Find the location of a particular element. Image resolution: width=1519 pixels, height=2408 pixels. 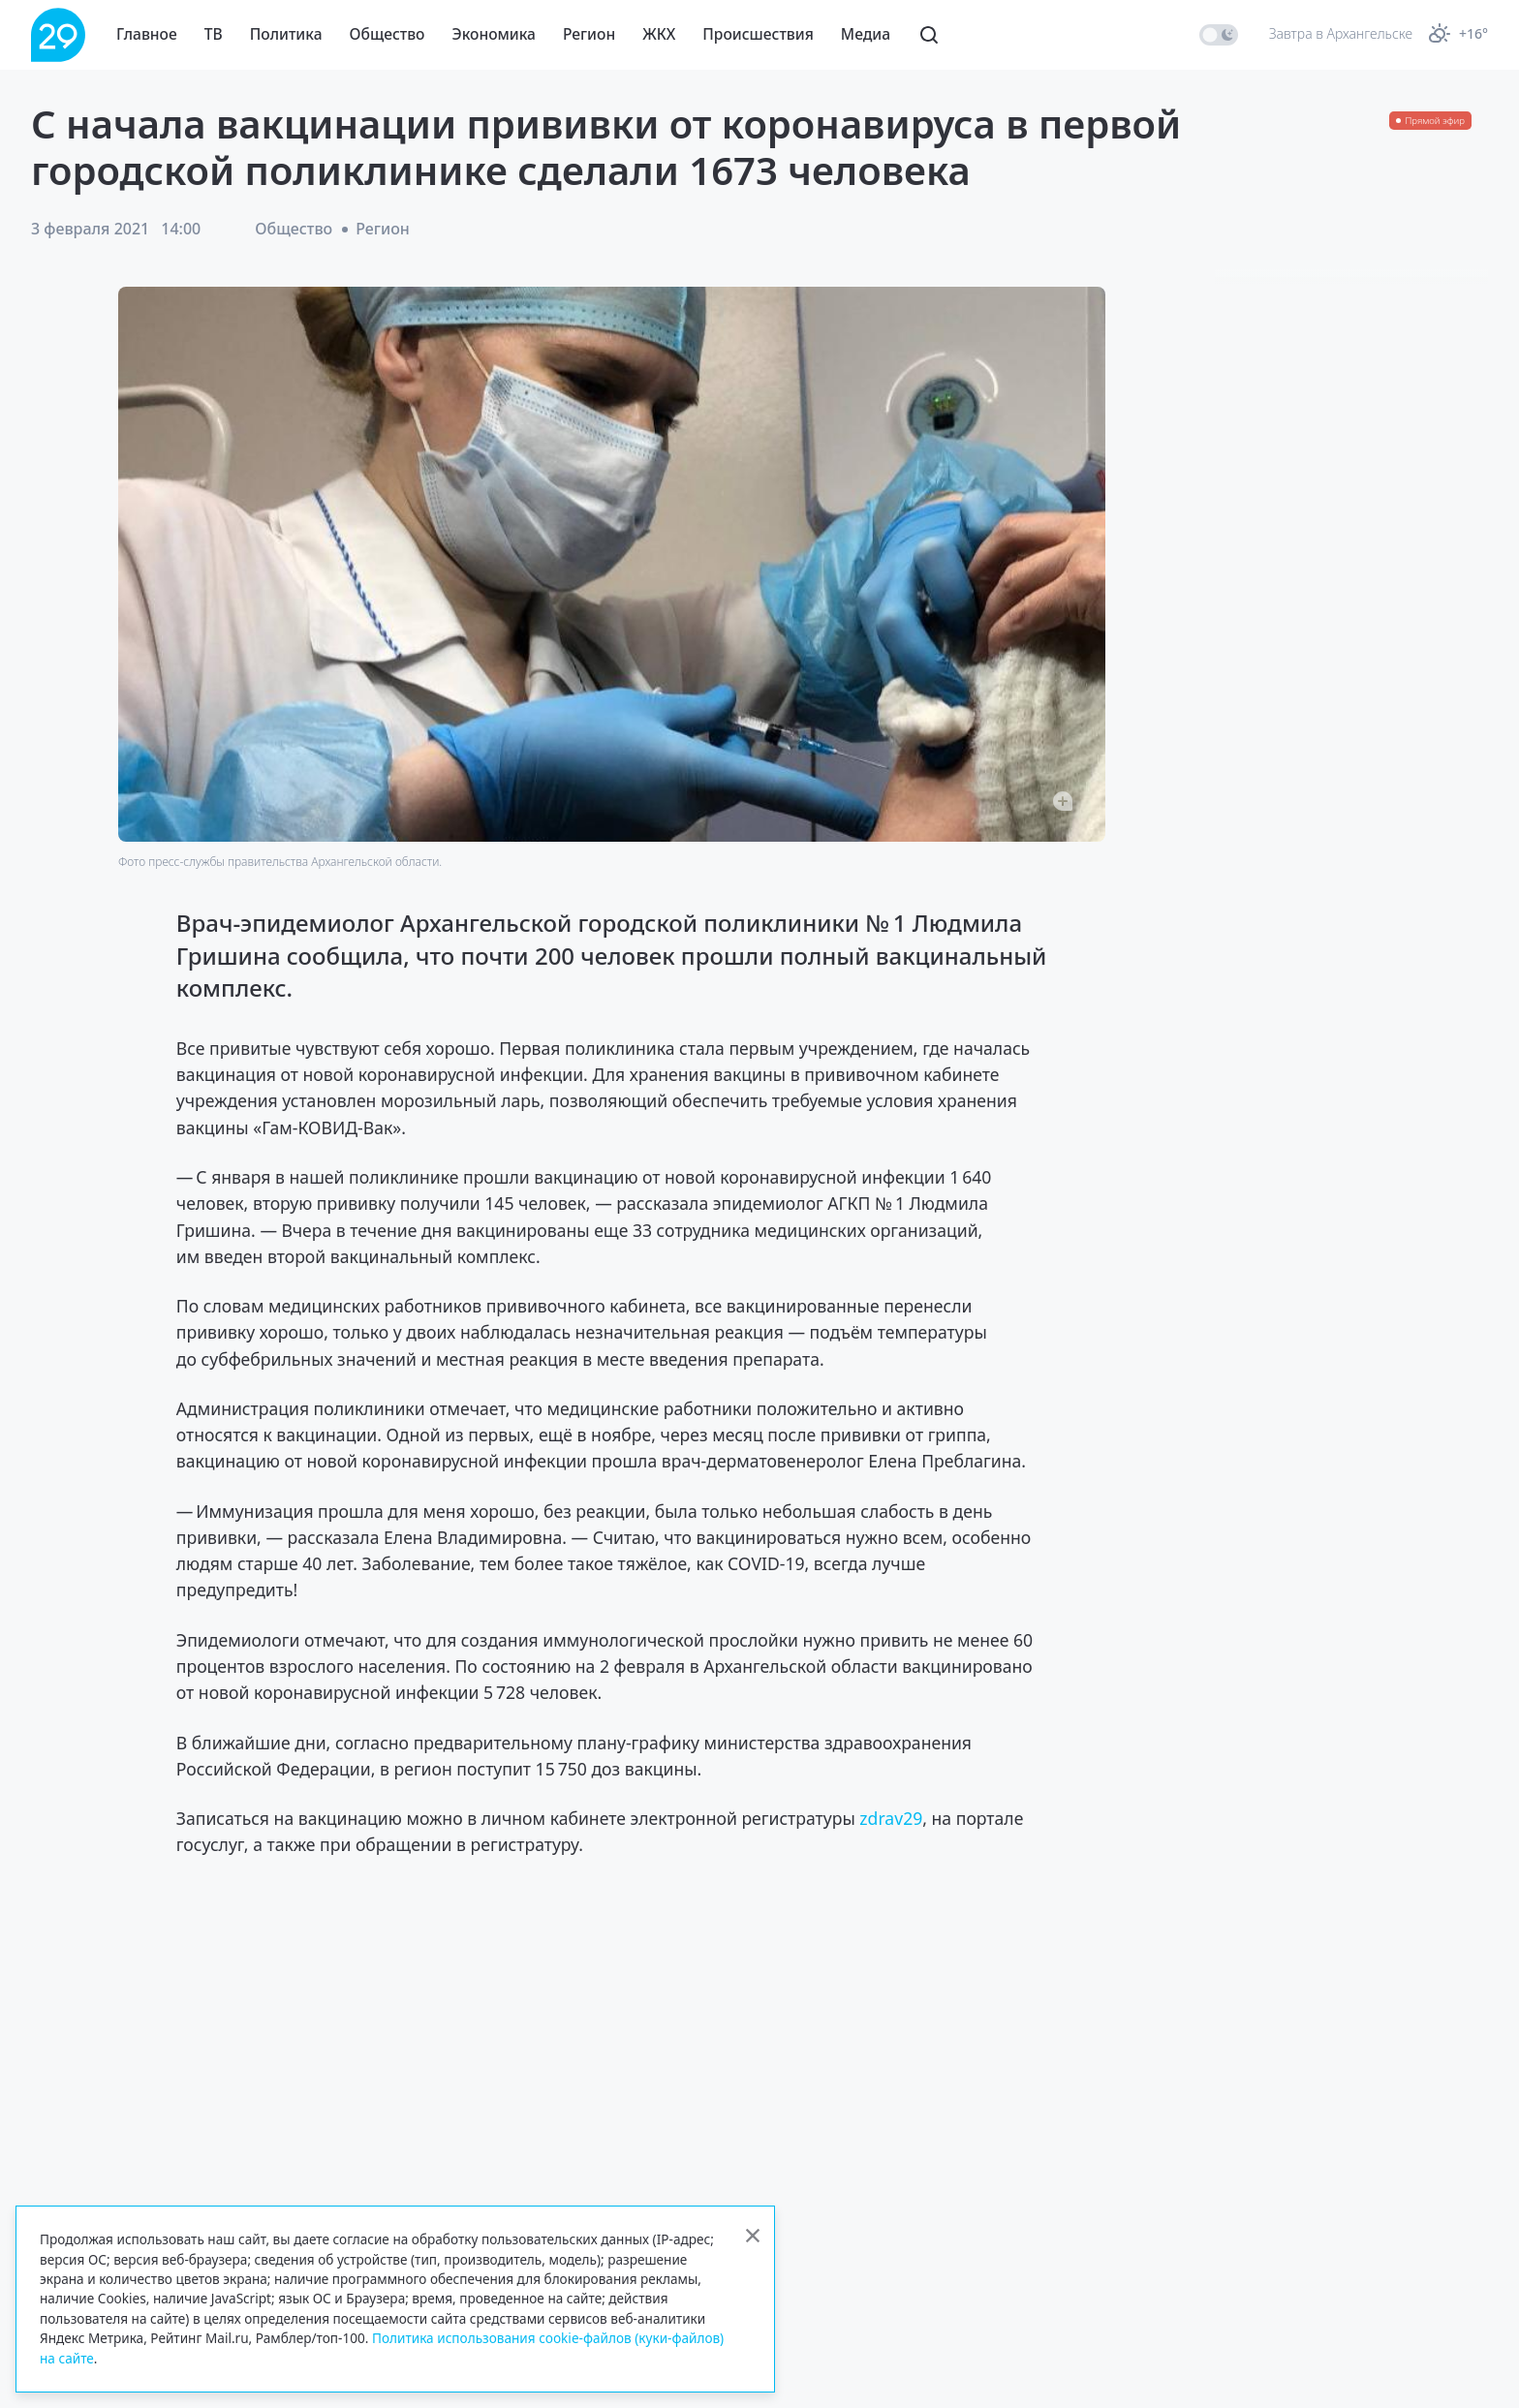

[switch] is located at coordinates (1218, 35).